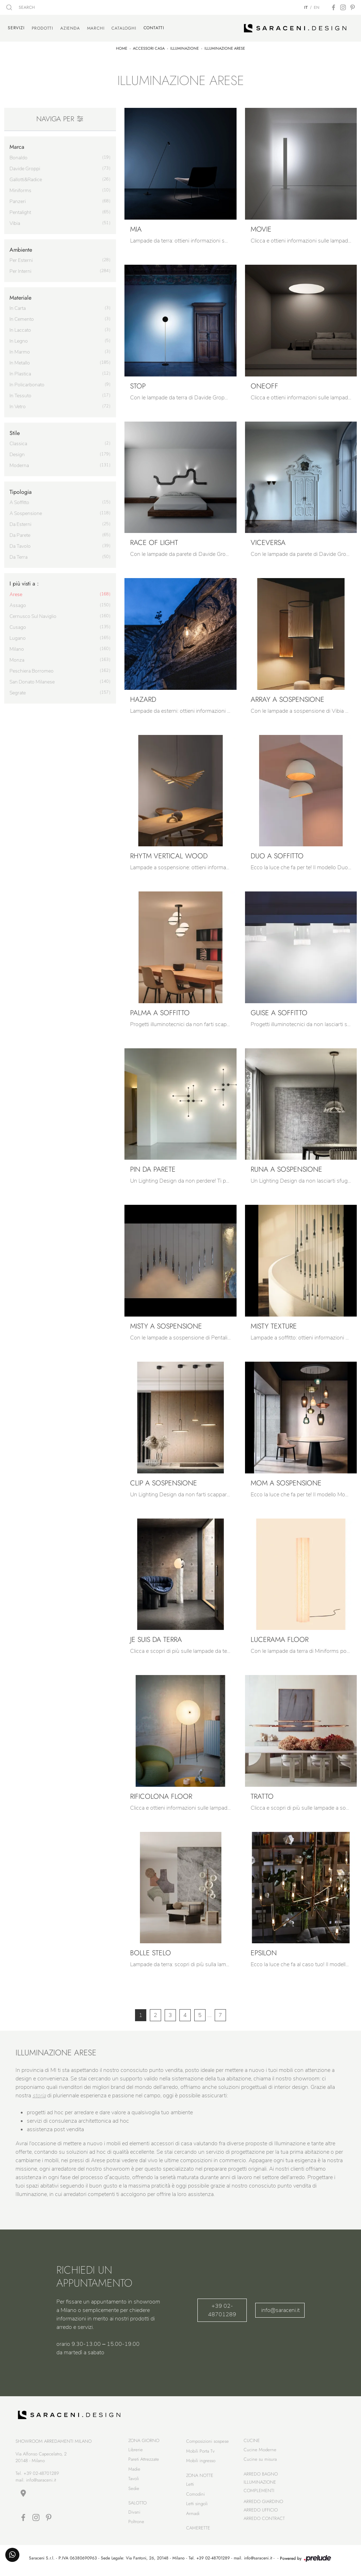 This screenshot has height=2576, width=361. Describe the element at coordinates (224, 46) in the screenshot. I see `Illuminazione Arese` at that location.